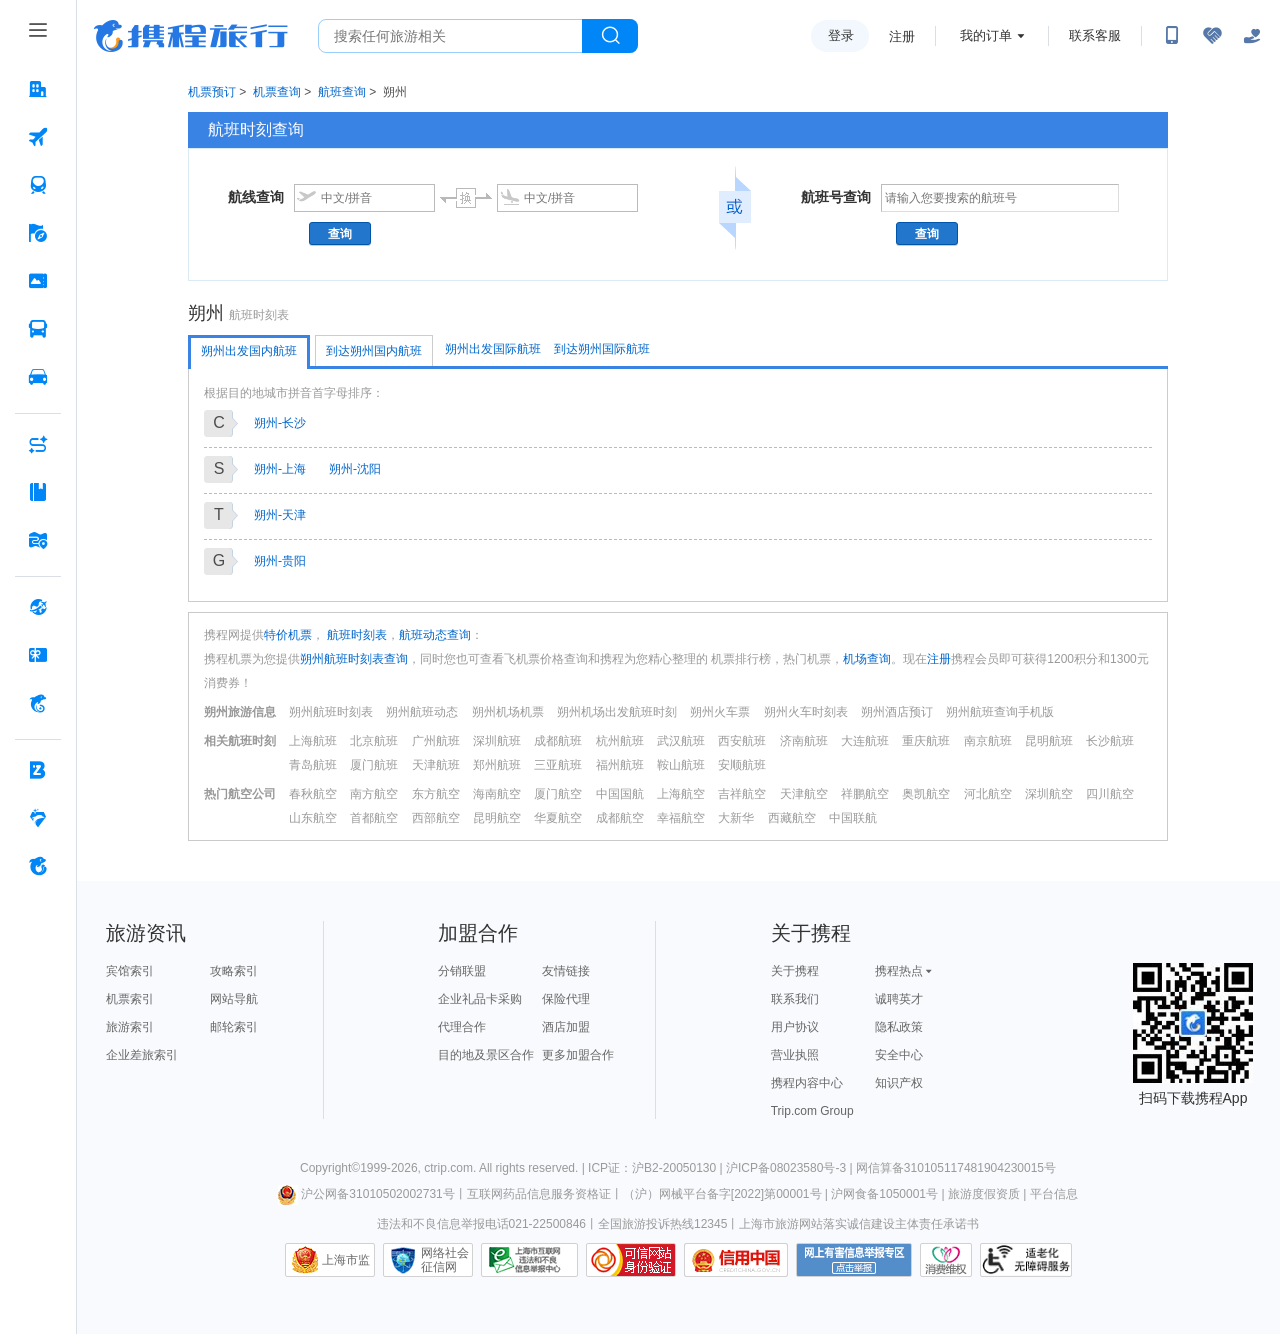  Describe the element at coordinates (795, 999) in the screenshot. I see `联系我们` at that location.